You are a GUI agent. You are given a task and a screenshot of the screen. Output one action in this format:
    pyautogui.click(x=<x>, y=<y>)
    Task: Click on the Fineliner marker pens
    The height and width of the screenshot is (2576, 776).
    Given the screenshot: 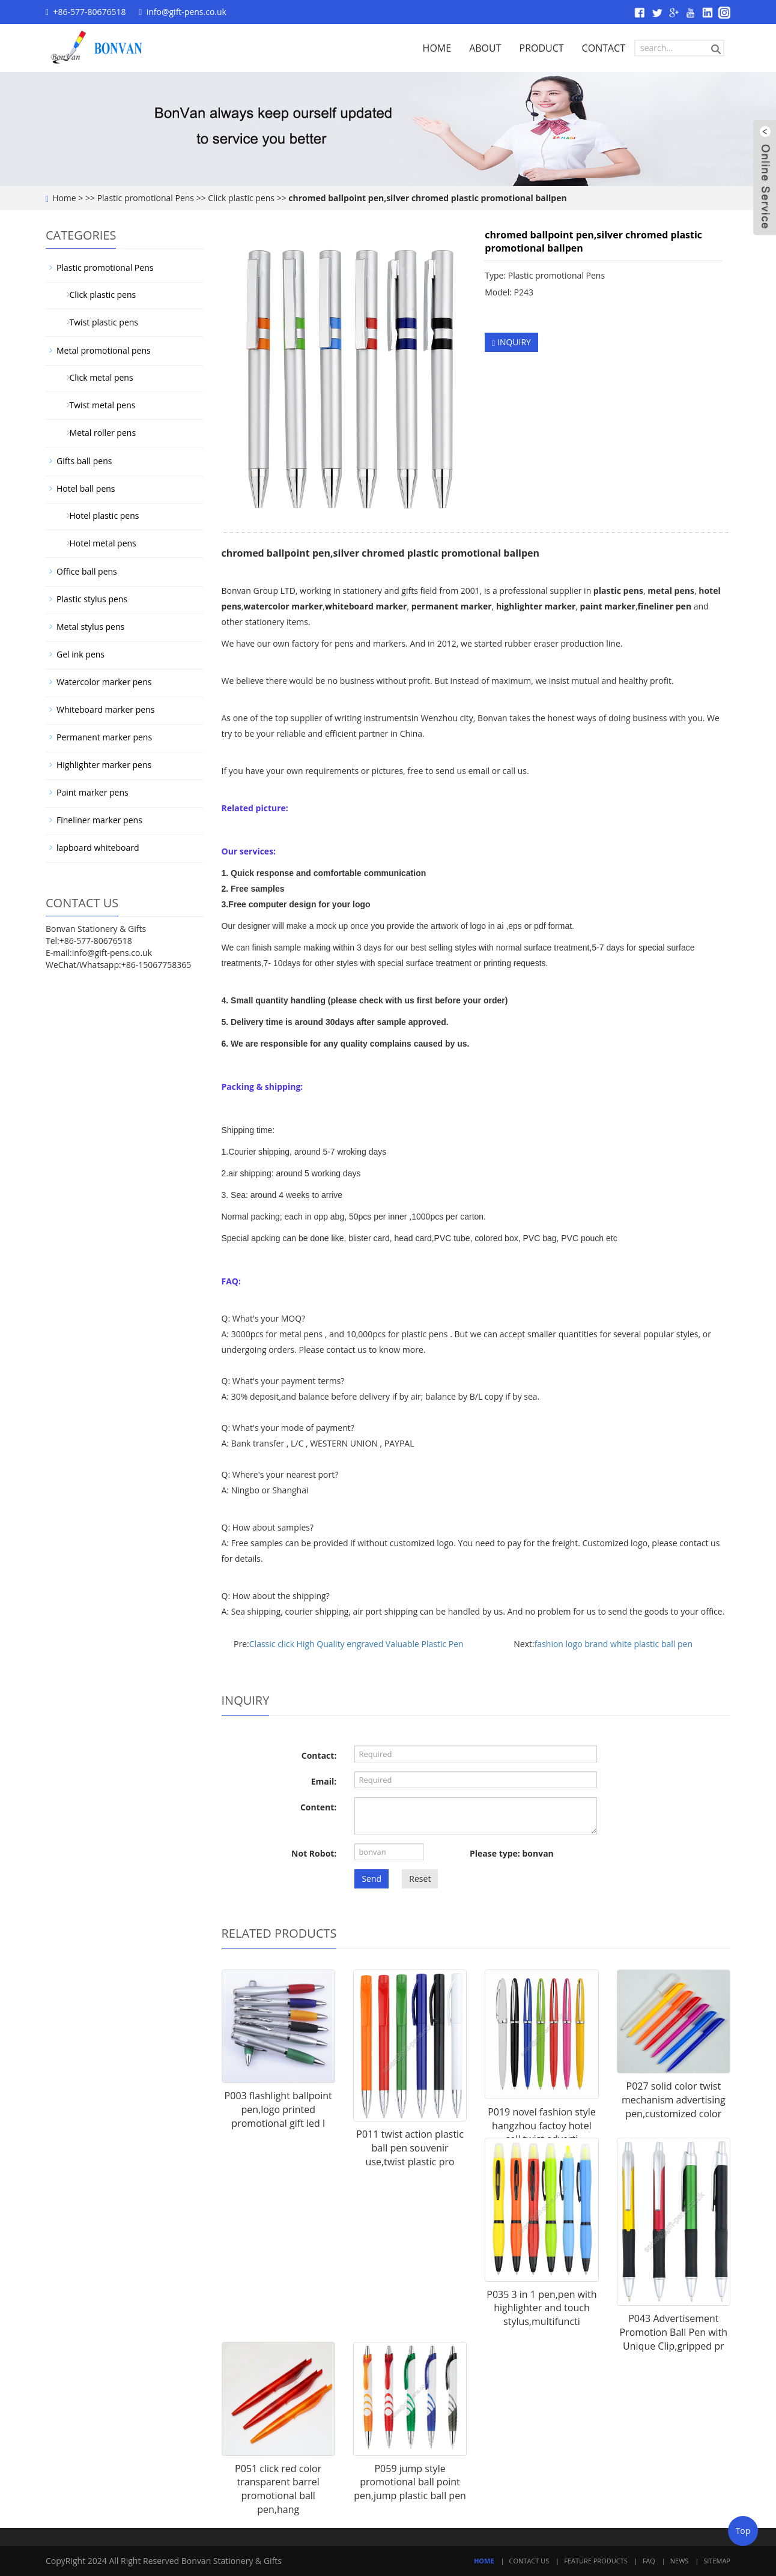 What is the action you would take?
    pyautogui.click(x=99, y=820)
    